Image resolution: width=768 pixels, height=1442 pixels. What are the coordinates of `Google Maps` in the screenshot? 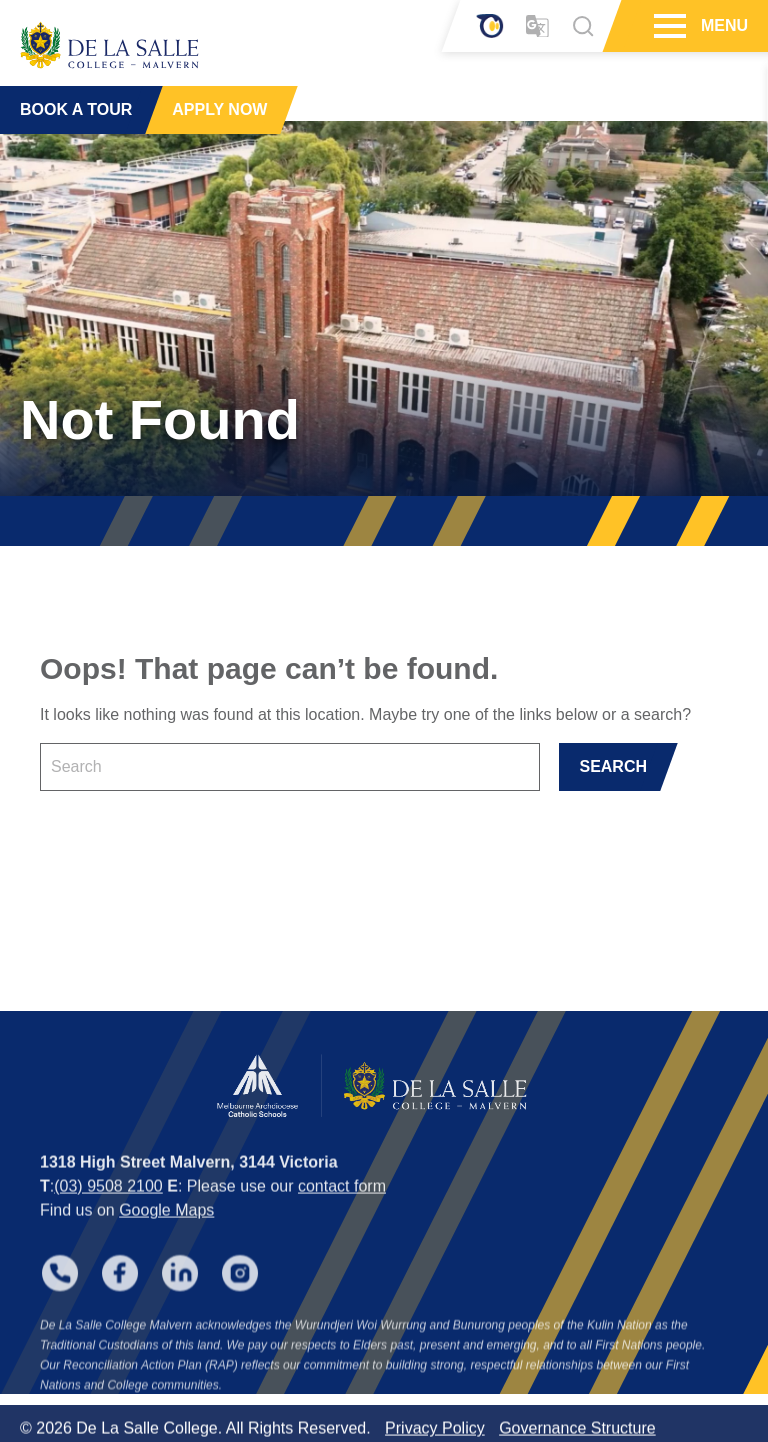 It's located at (166, 1228).